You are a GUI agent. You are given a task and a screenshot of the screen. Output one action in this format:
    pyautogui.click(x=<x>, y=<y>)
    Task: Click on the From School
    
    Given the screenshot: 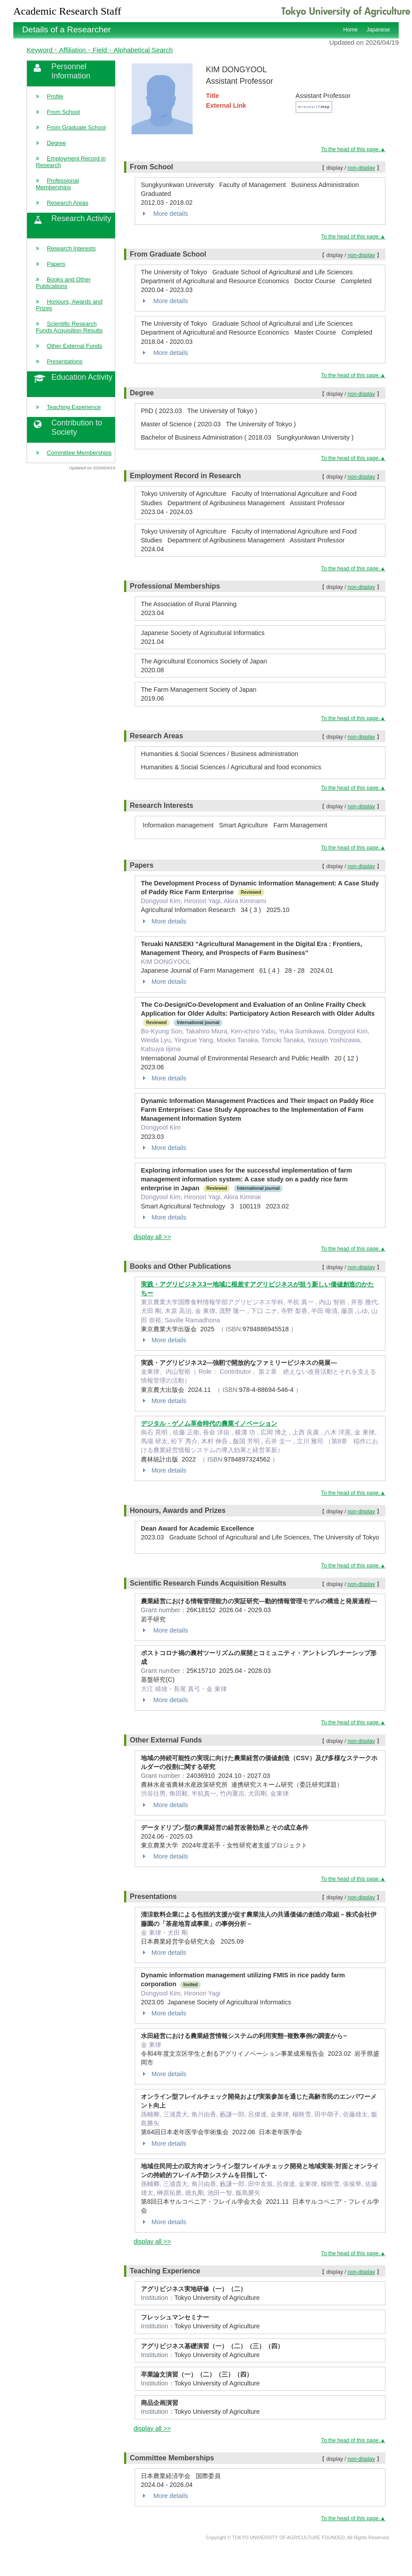 What is the action you would take?
    pyautogui.click(x=63, y=112)
    